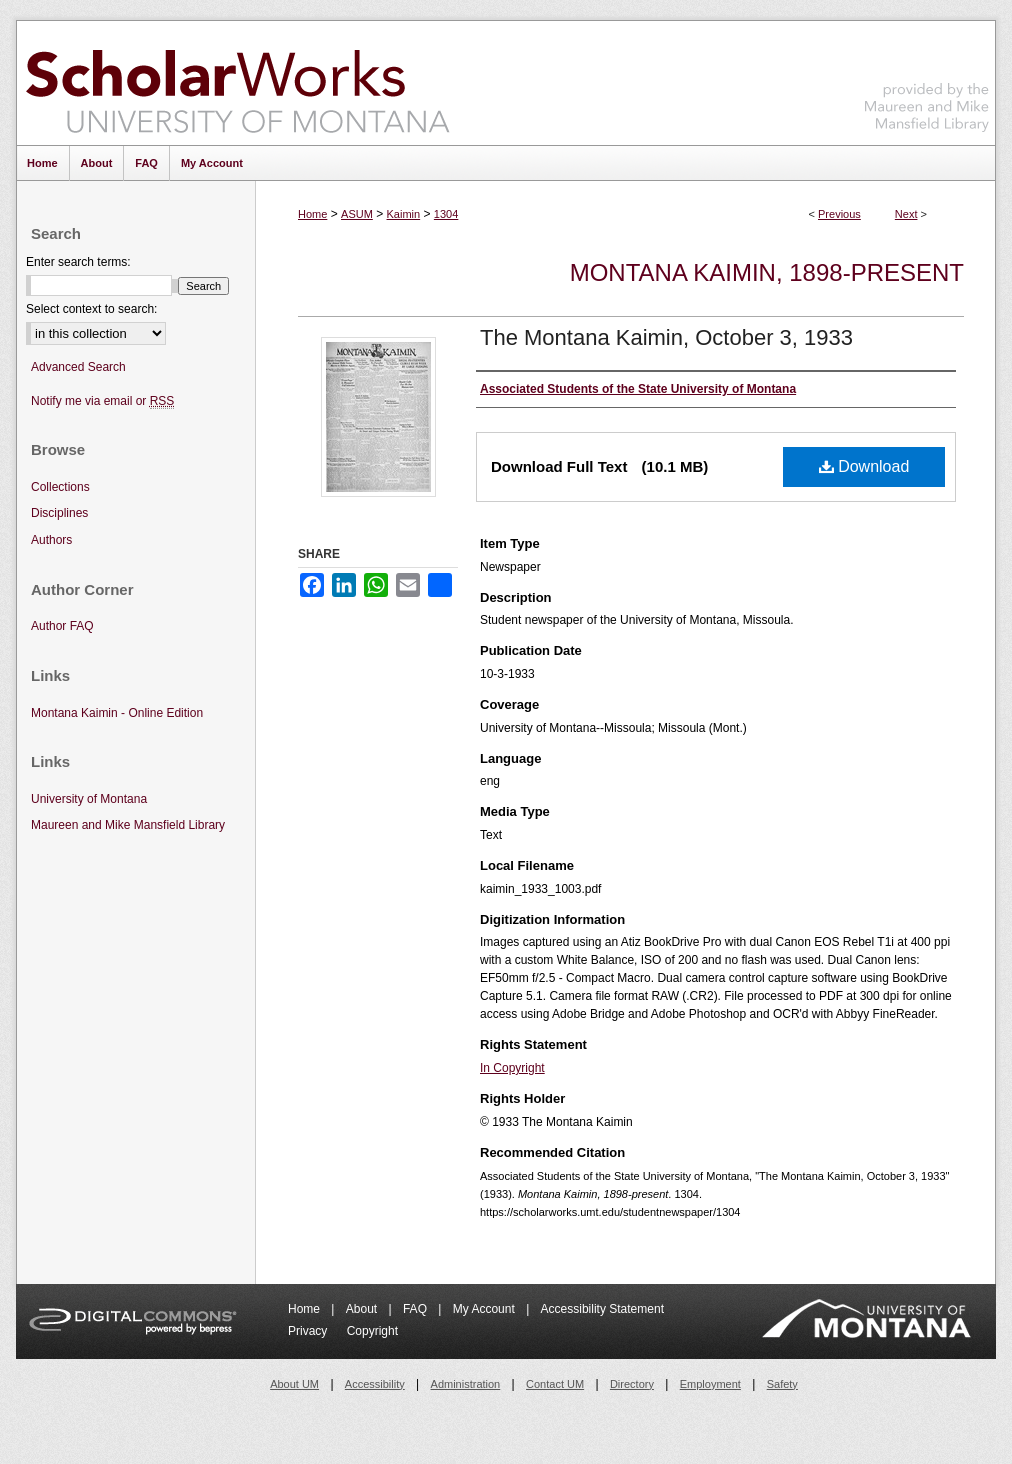 Image resolution: width=1012 pixels, height=1464 pixels. Describe the element at coordinates (864, 466) in the screenshot. I see `Download` at that location.